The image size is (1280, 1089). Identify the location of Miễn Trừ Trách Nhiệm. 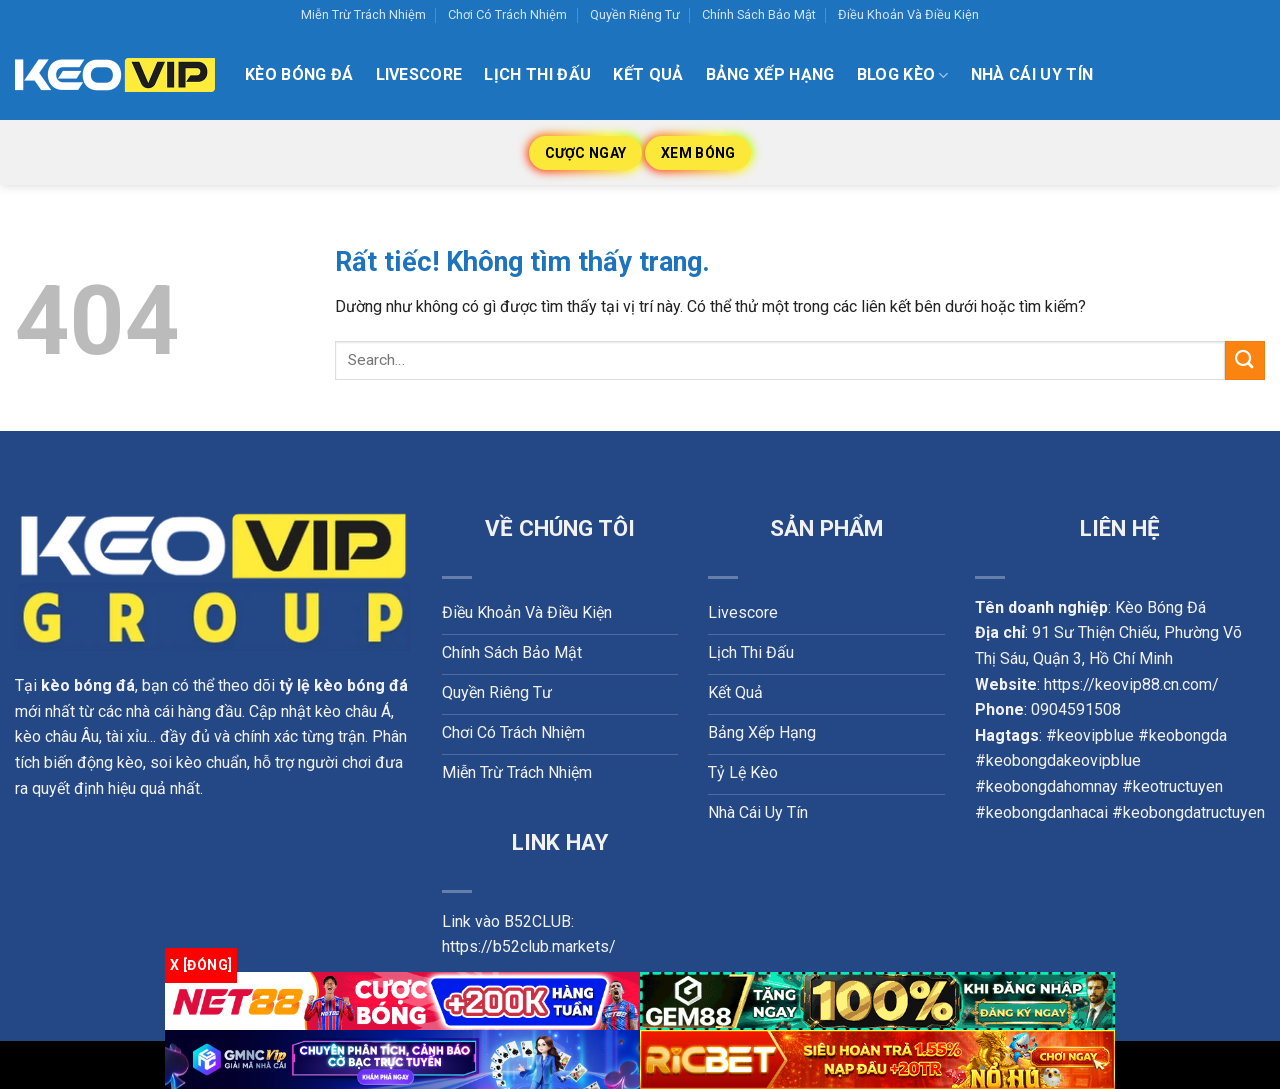
(363, 14).